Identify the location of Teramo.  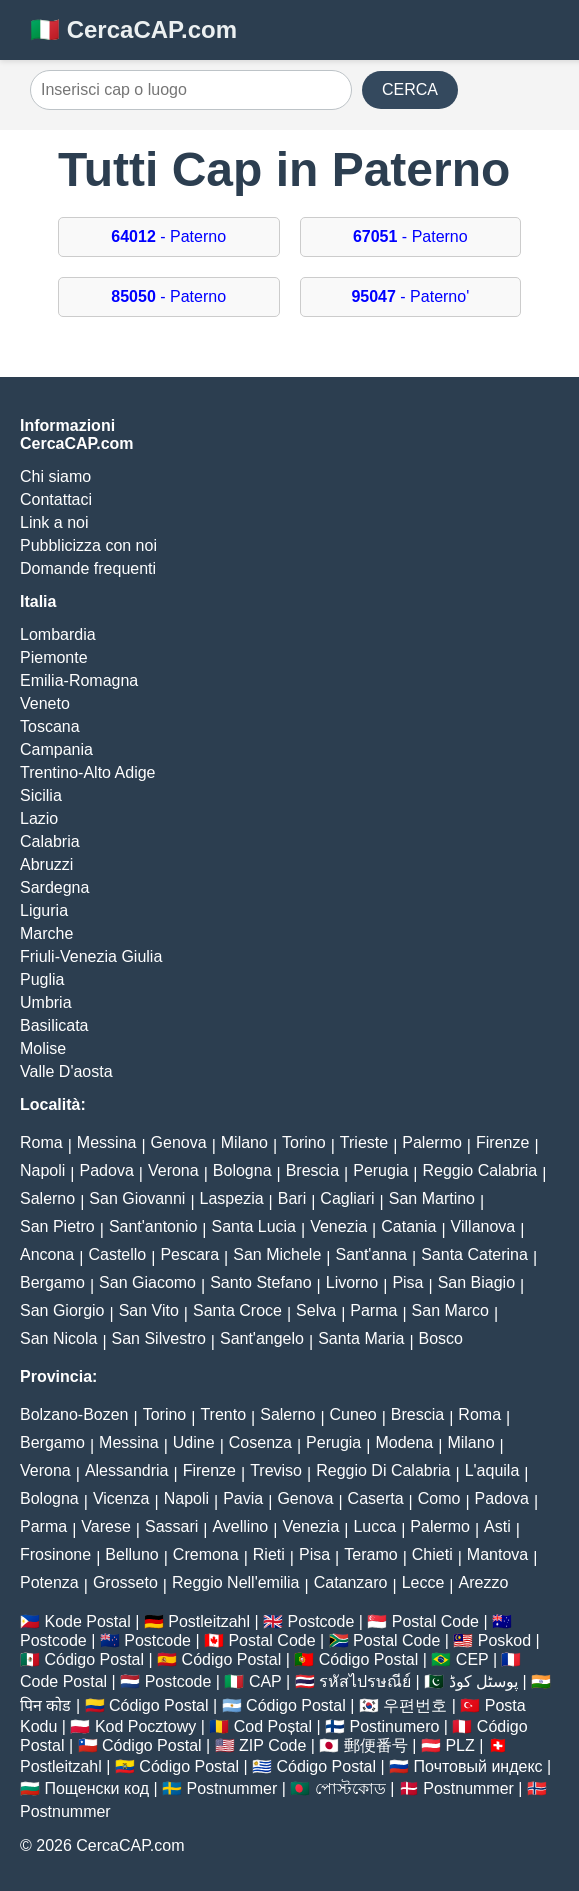
(370, 1554).